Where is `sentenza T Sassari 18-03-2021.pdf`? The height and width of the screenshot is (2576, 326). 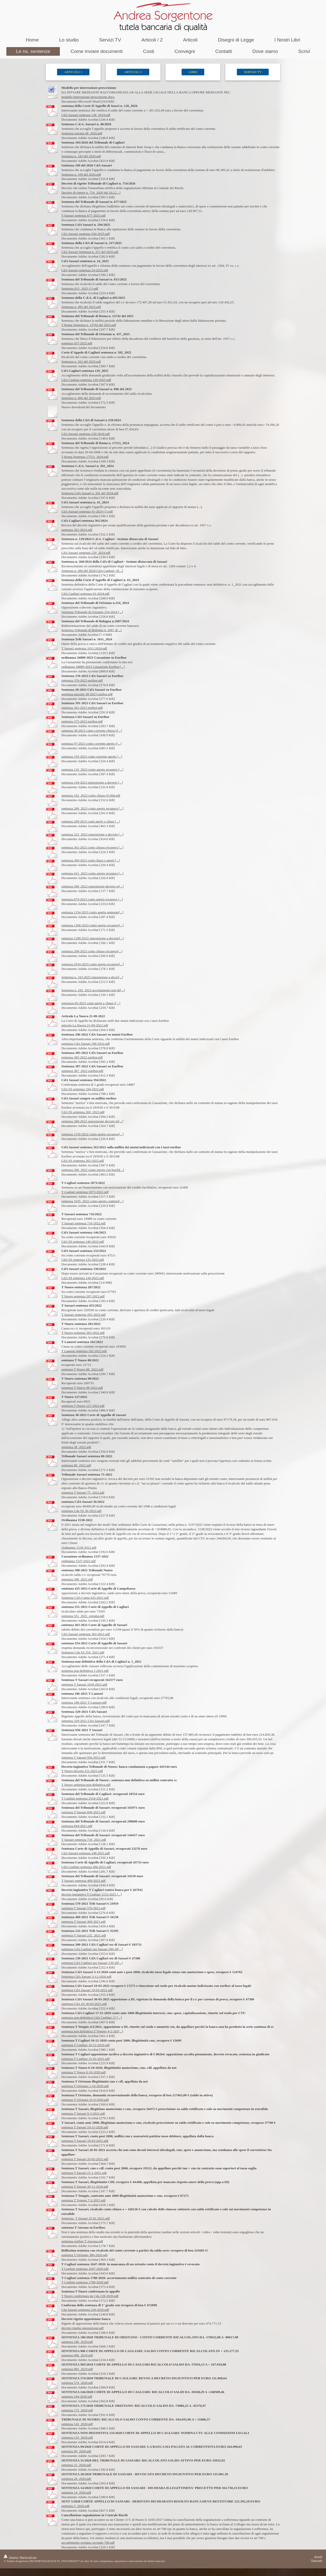 sentenza T Sassari 18-03-2021.pdf is located at coordinates (84, 2141).